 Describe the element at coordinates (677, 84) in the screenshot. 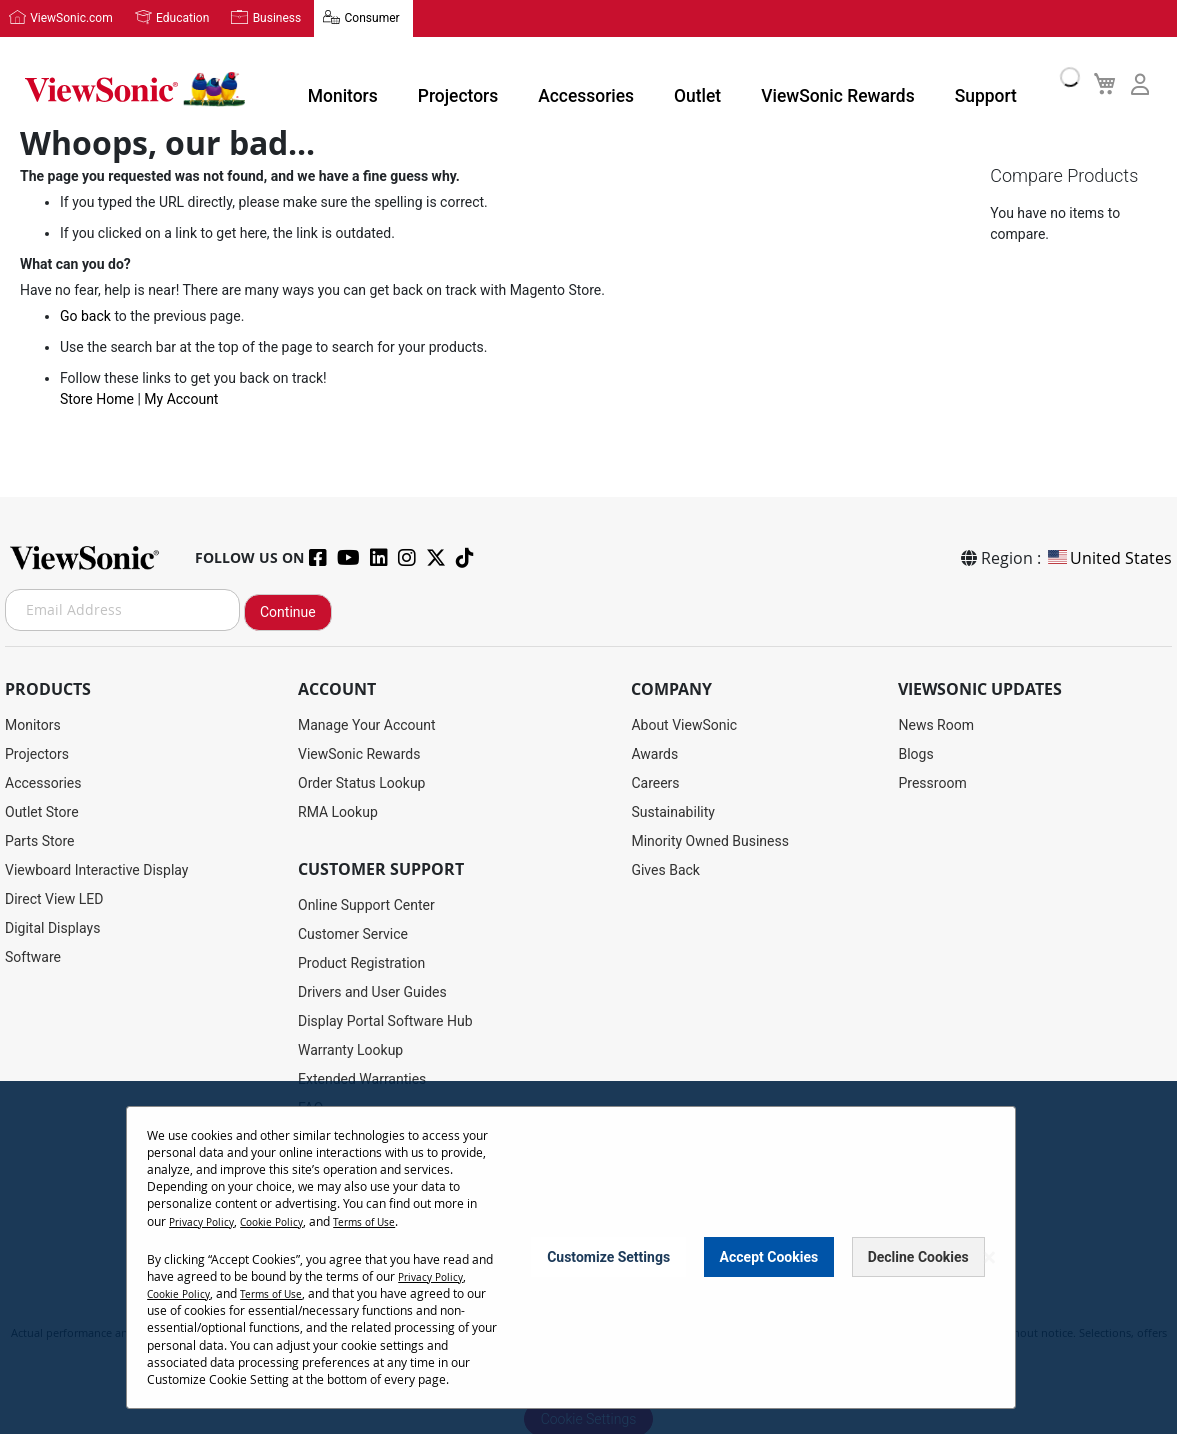

I see `Outlet` at that location.